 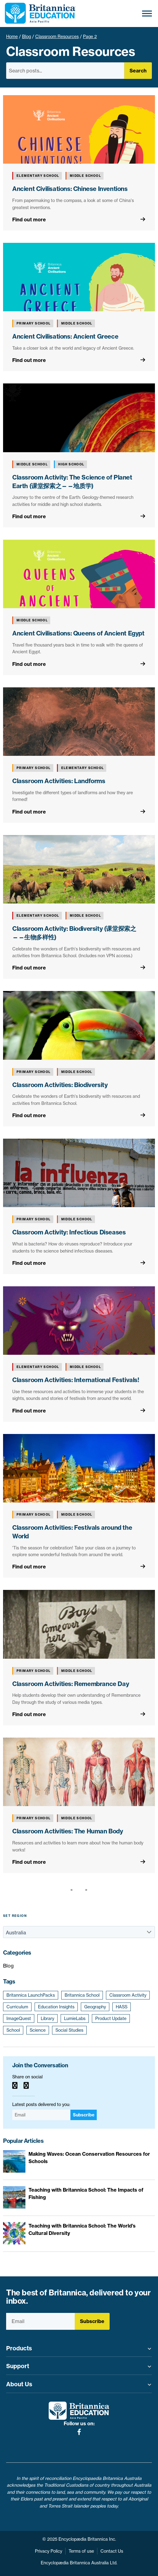 I want to click on Product Update, so click(x=110, y=2018).